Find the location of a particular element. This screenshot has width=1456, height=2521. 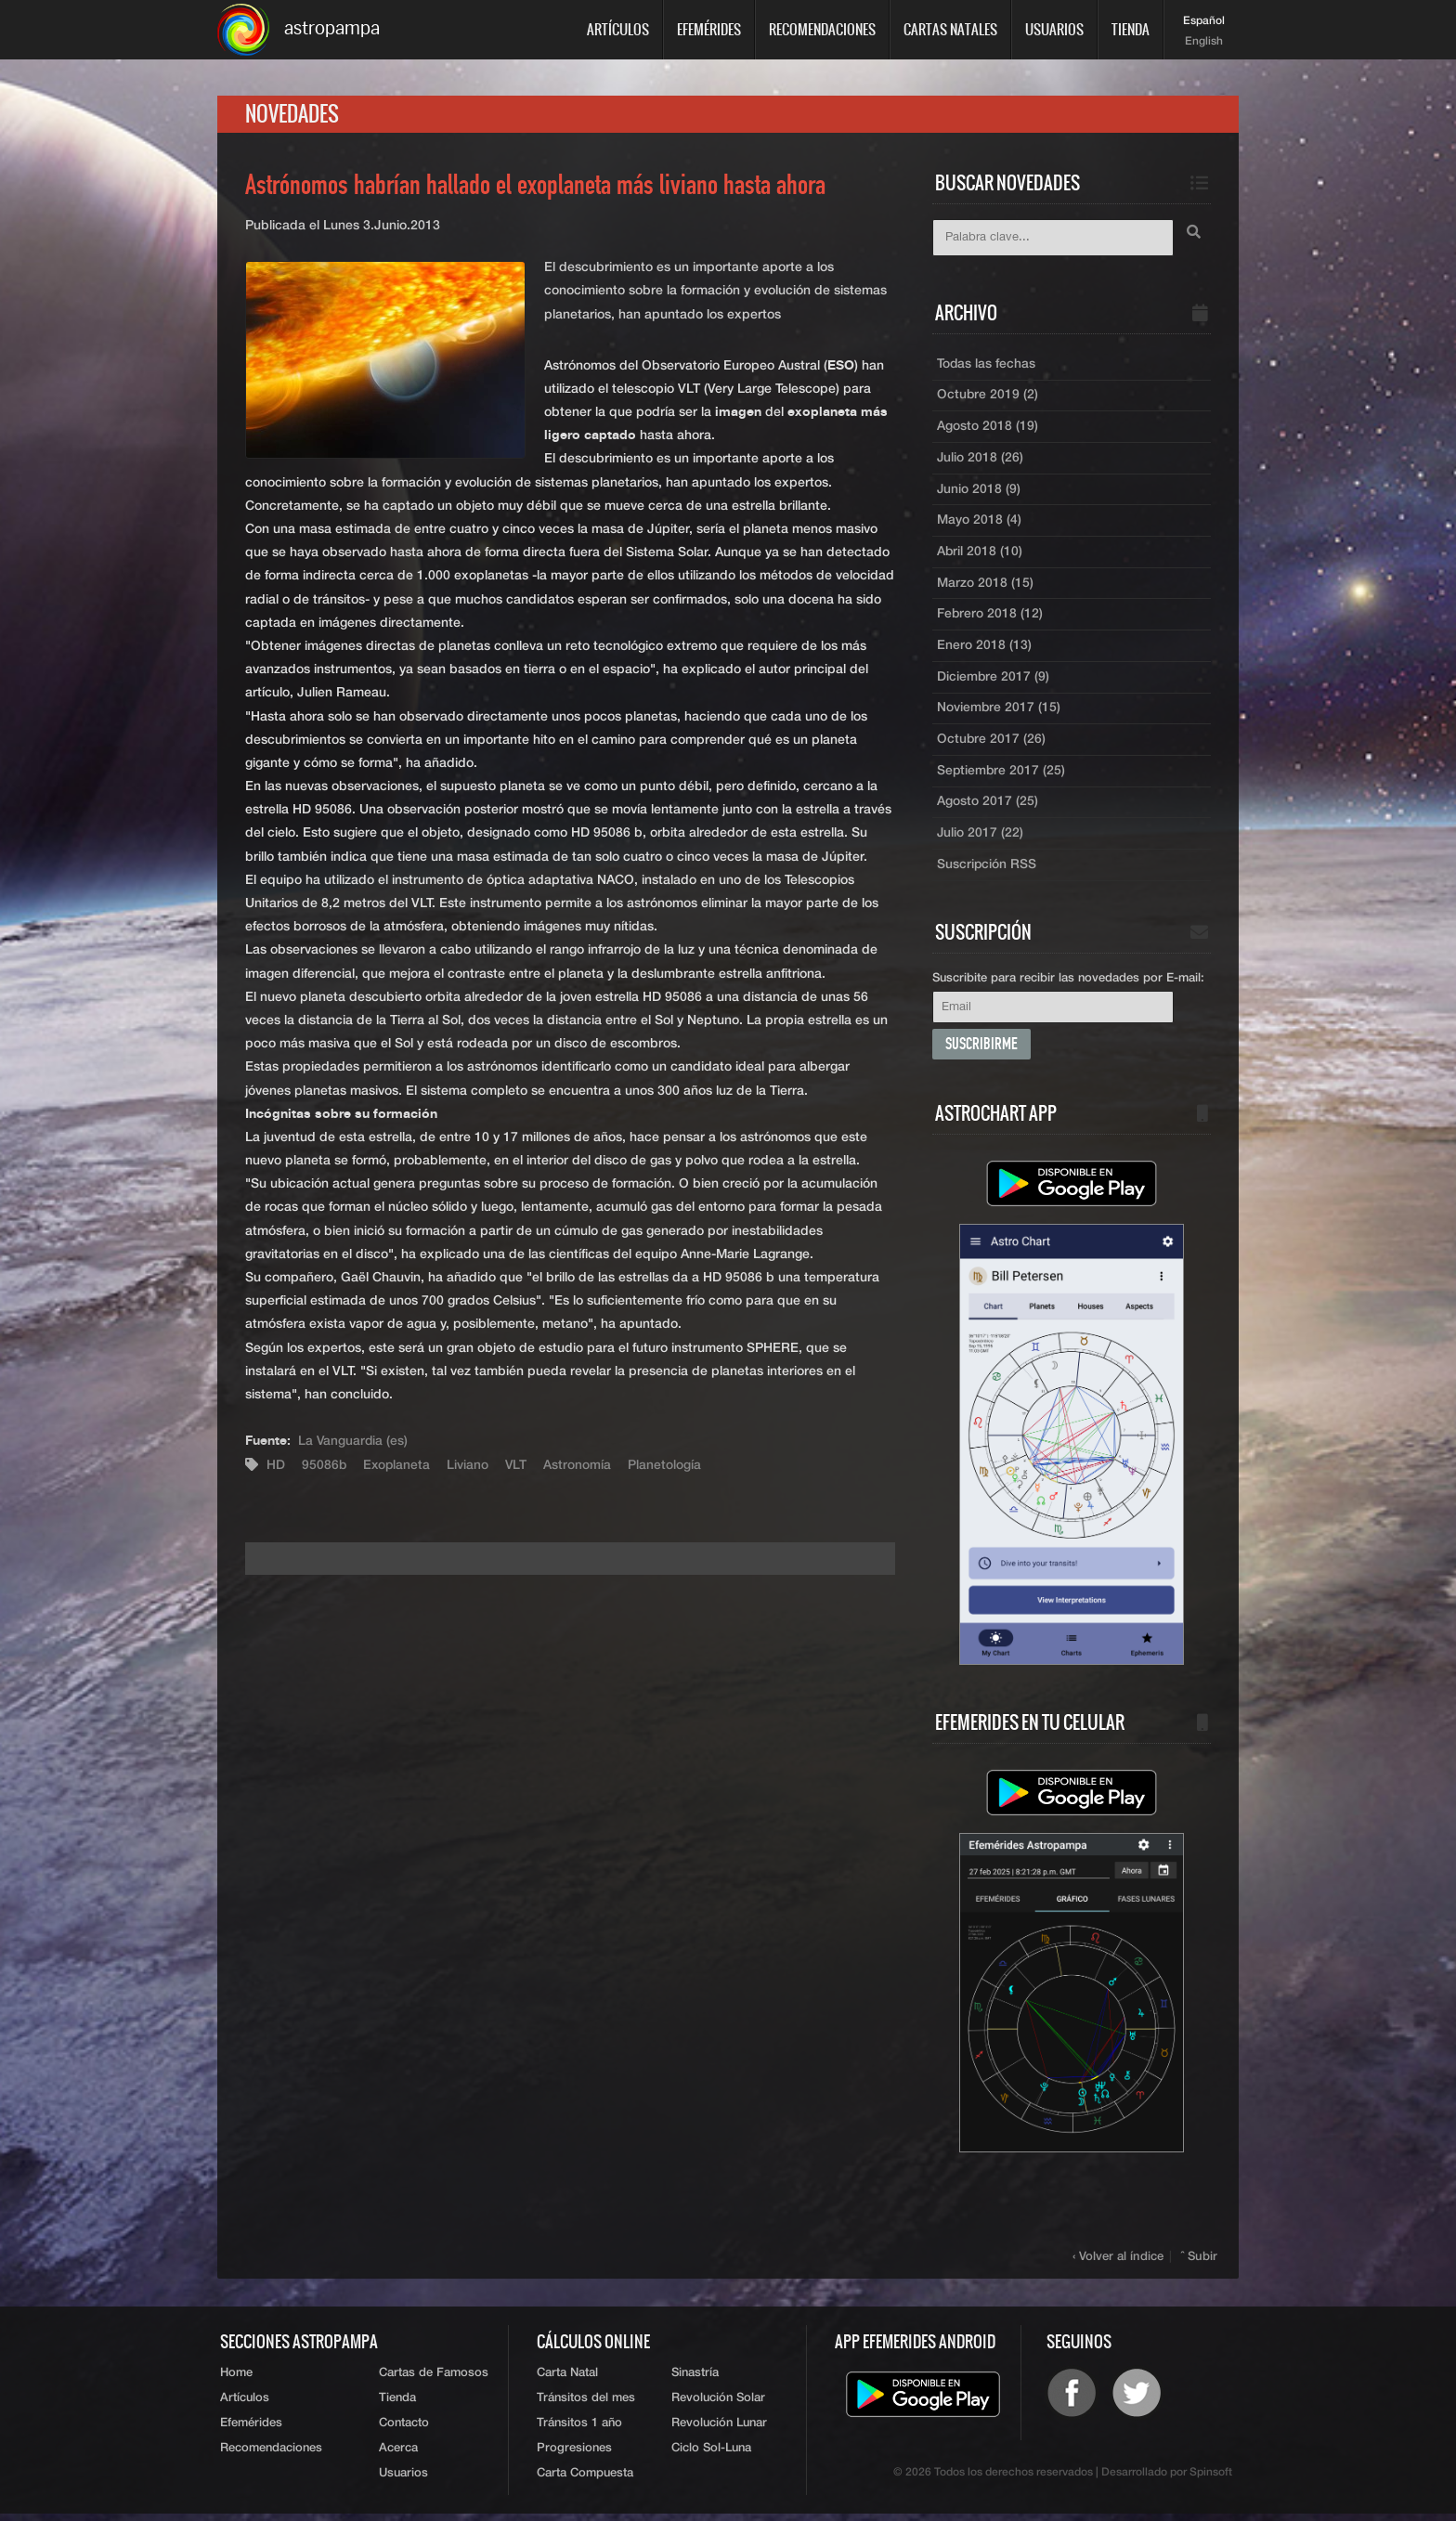

Noviembre 2017 (15) is located at coordinates (999, 712).